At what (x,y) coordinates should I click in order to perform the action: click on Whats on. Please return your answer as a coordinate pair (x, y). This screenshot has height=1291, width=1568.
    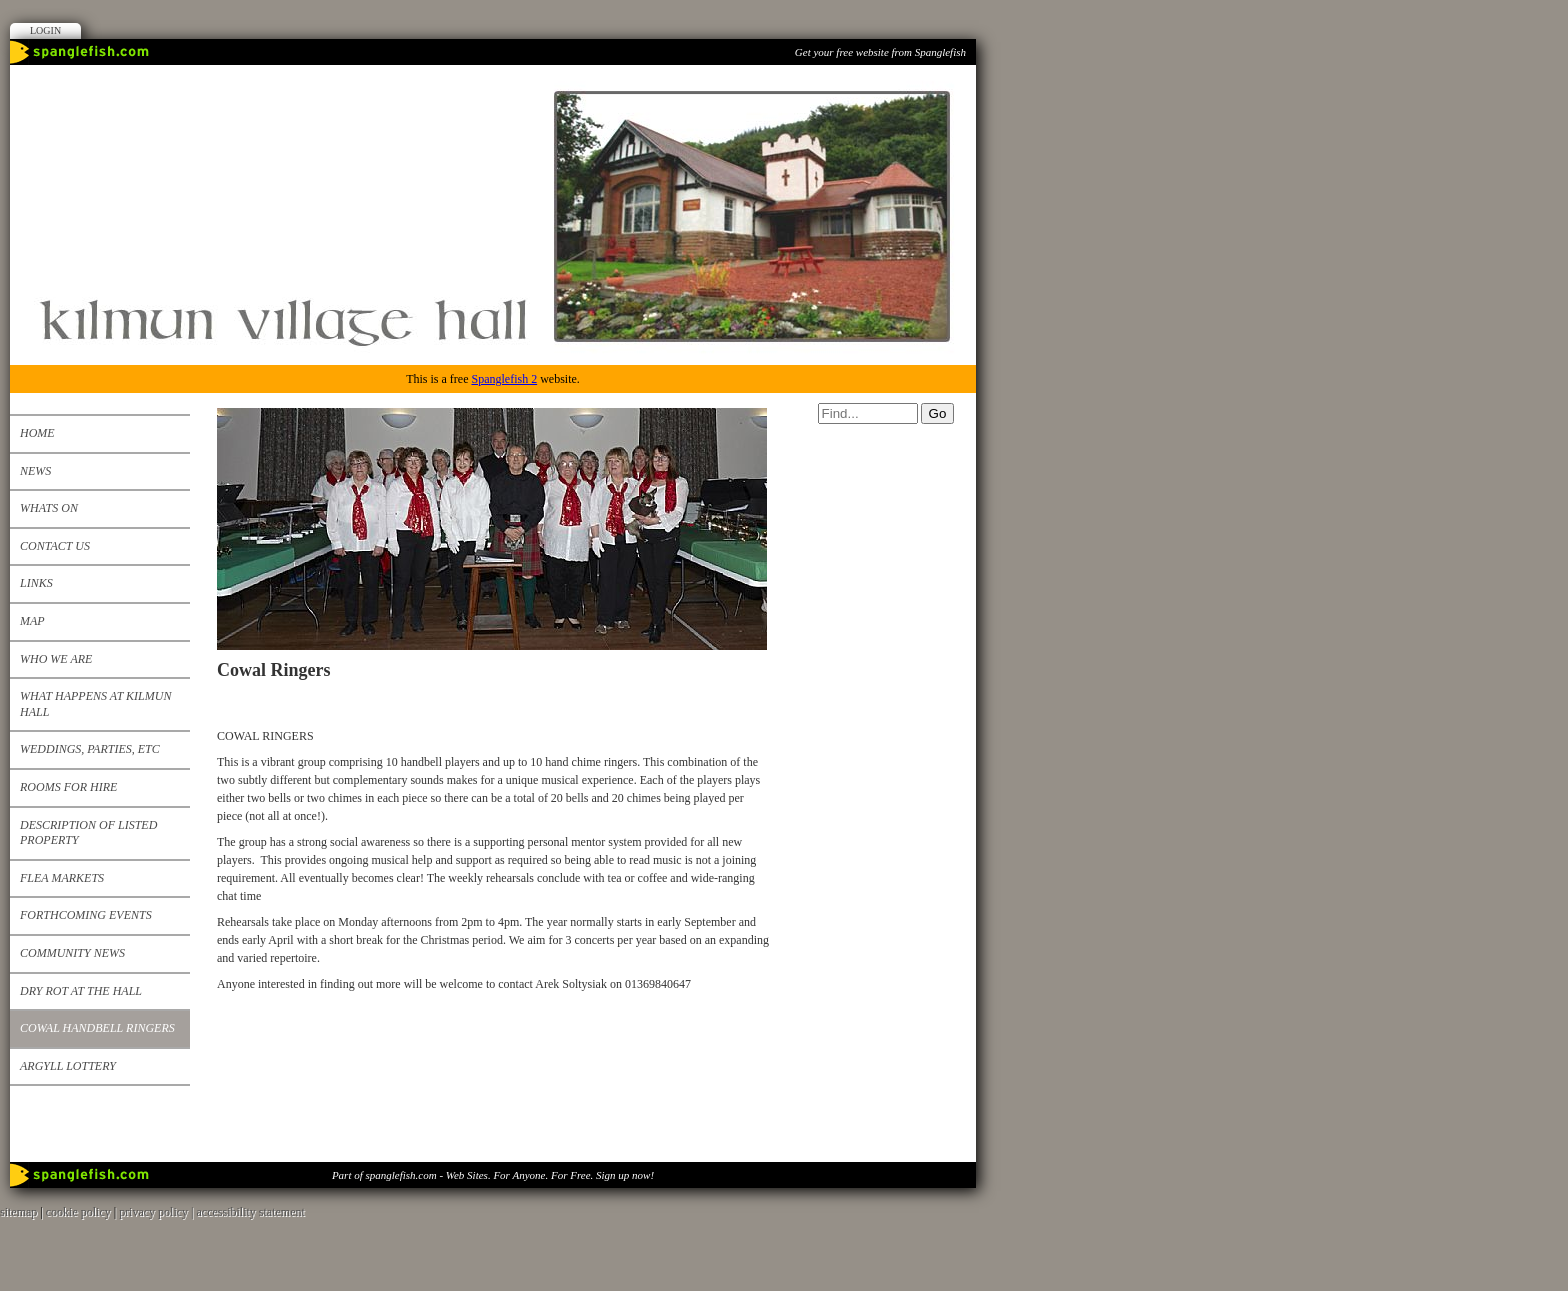
    Looking at the image, I should click on (49, 508).